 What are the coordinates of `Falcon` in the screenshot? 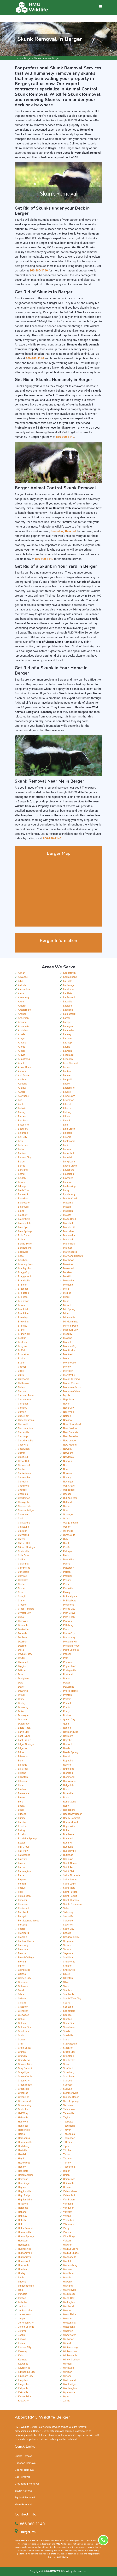 It's located at (22, 1863).